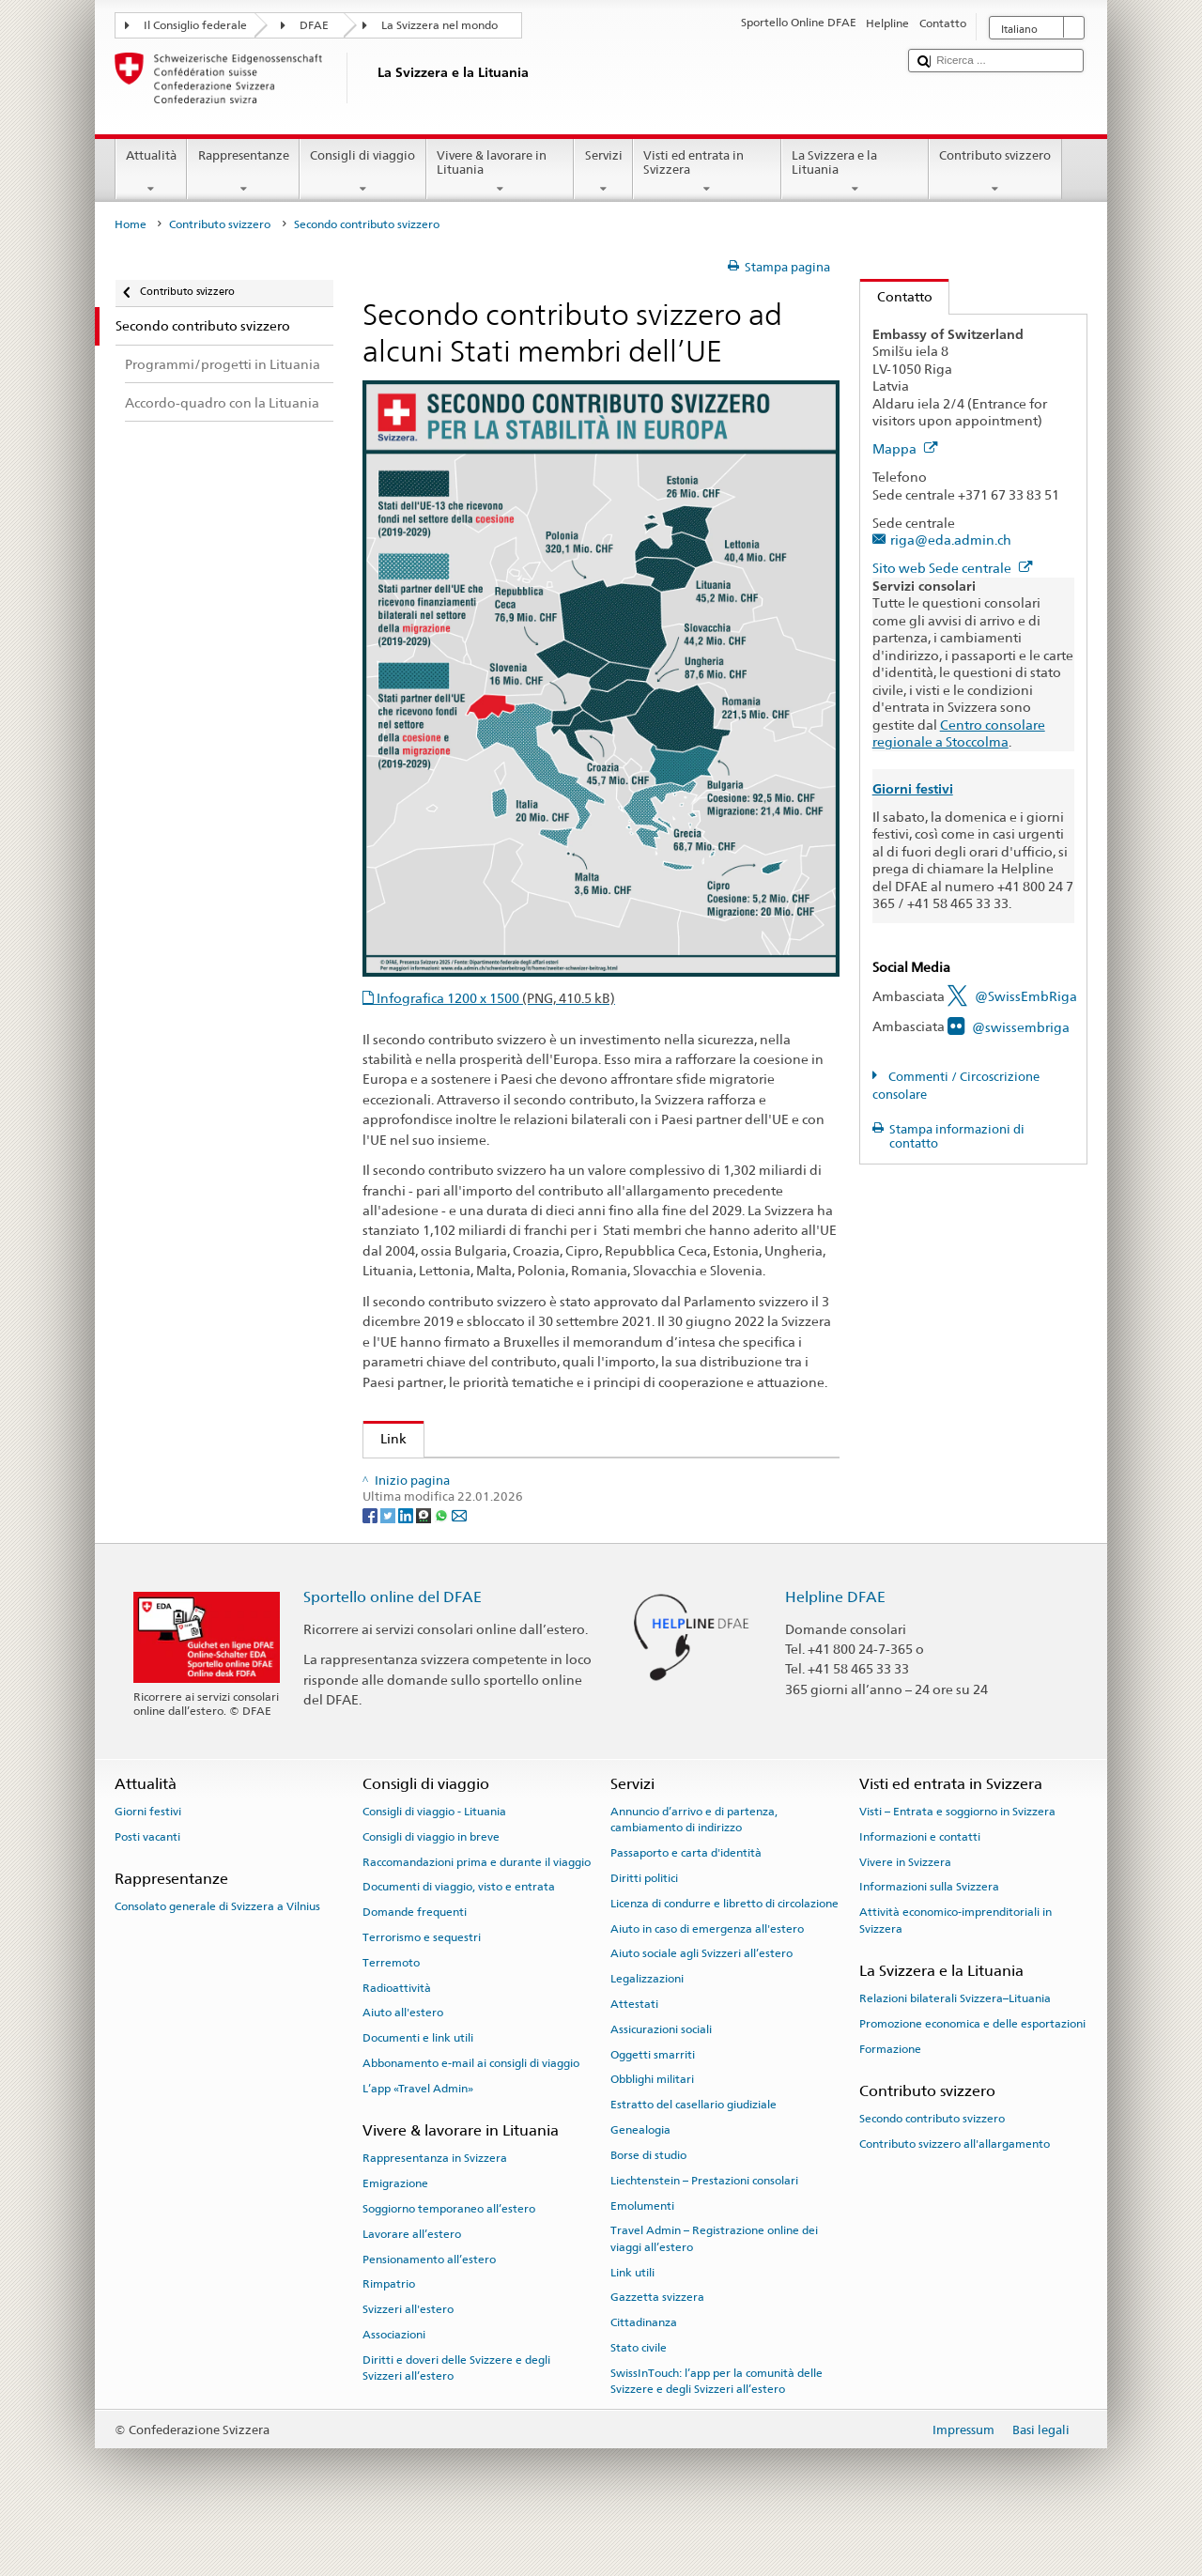 Image resolution: width=1202 pixels, height=2576 pixels. I want to click on Visti – Entrata e soggiorno in Svizzera, so click(957, 1853).